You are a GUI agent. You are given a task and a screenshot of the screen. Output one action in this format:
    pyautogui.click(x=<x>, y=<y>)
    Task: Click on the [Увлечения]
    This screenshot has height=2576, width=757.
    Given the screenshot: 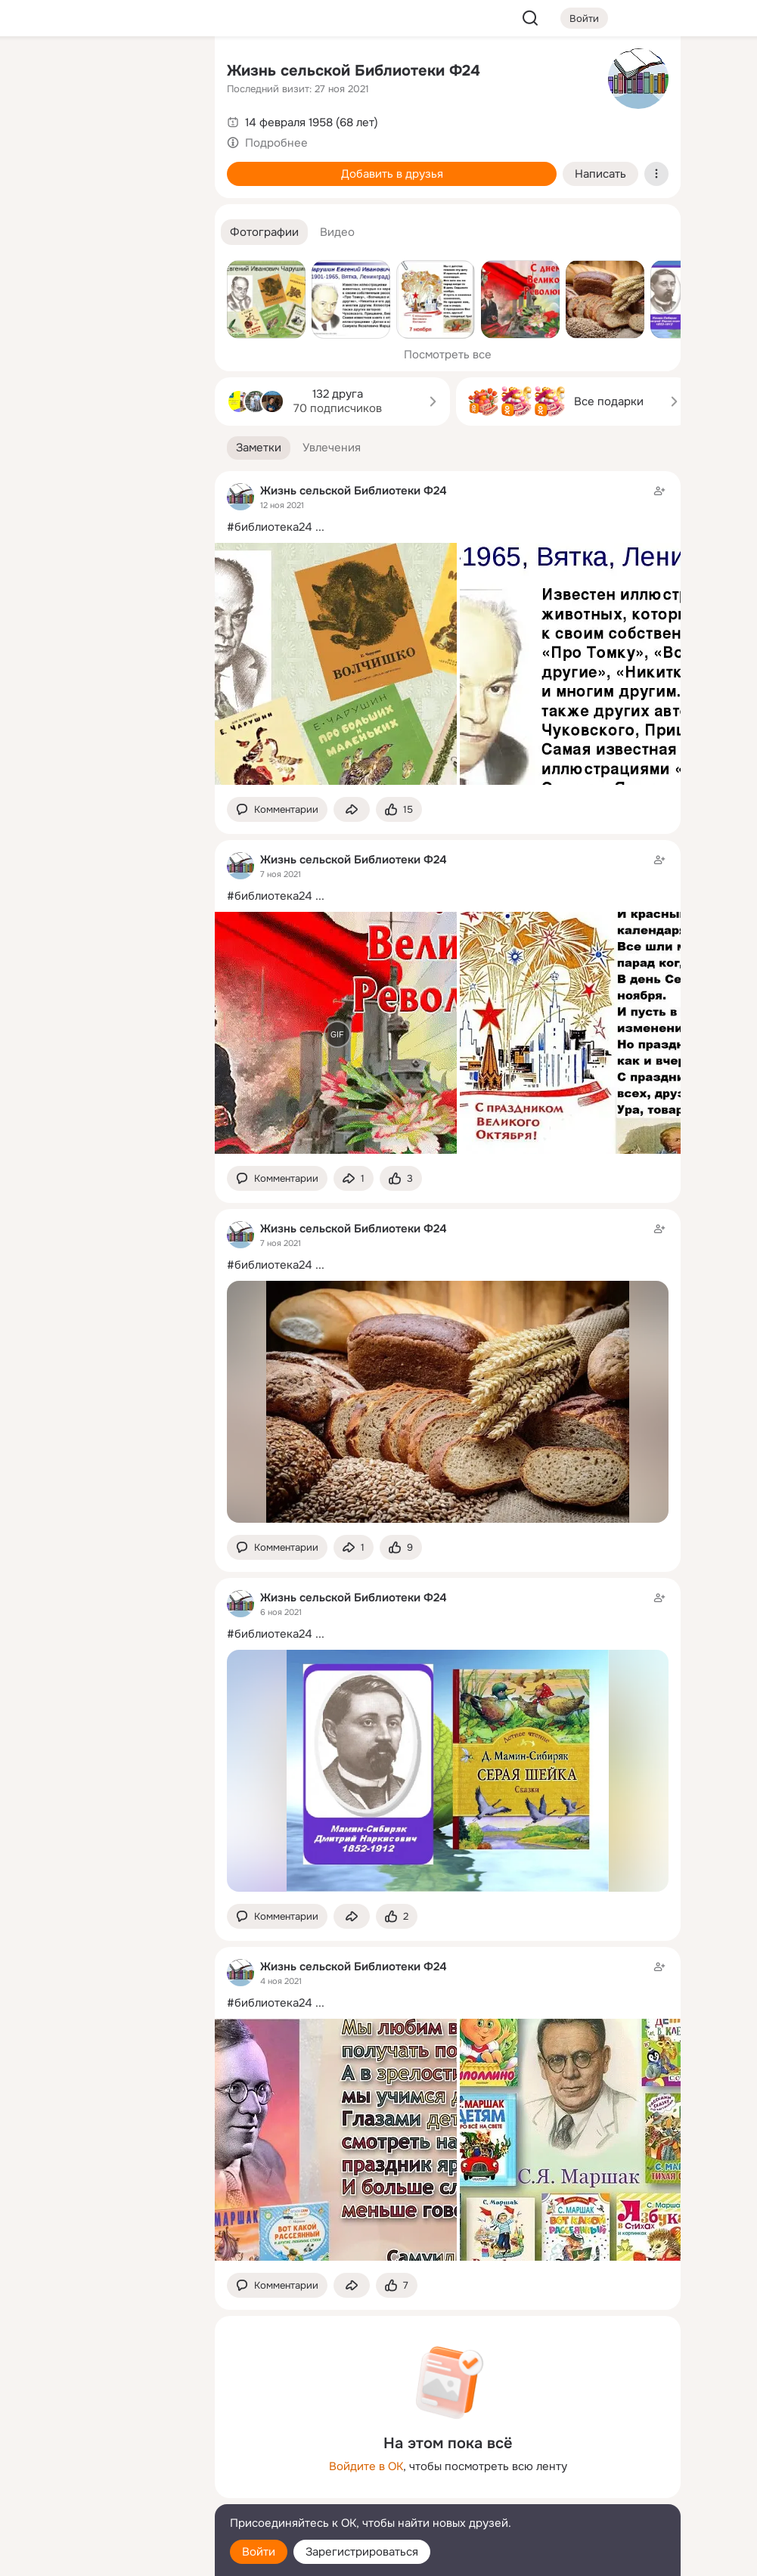 What is the action you would take?
    pyautogui.click(x=103, y=72)
    